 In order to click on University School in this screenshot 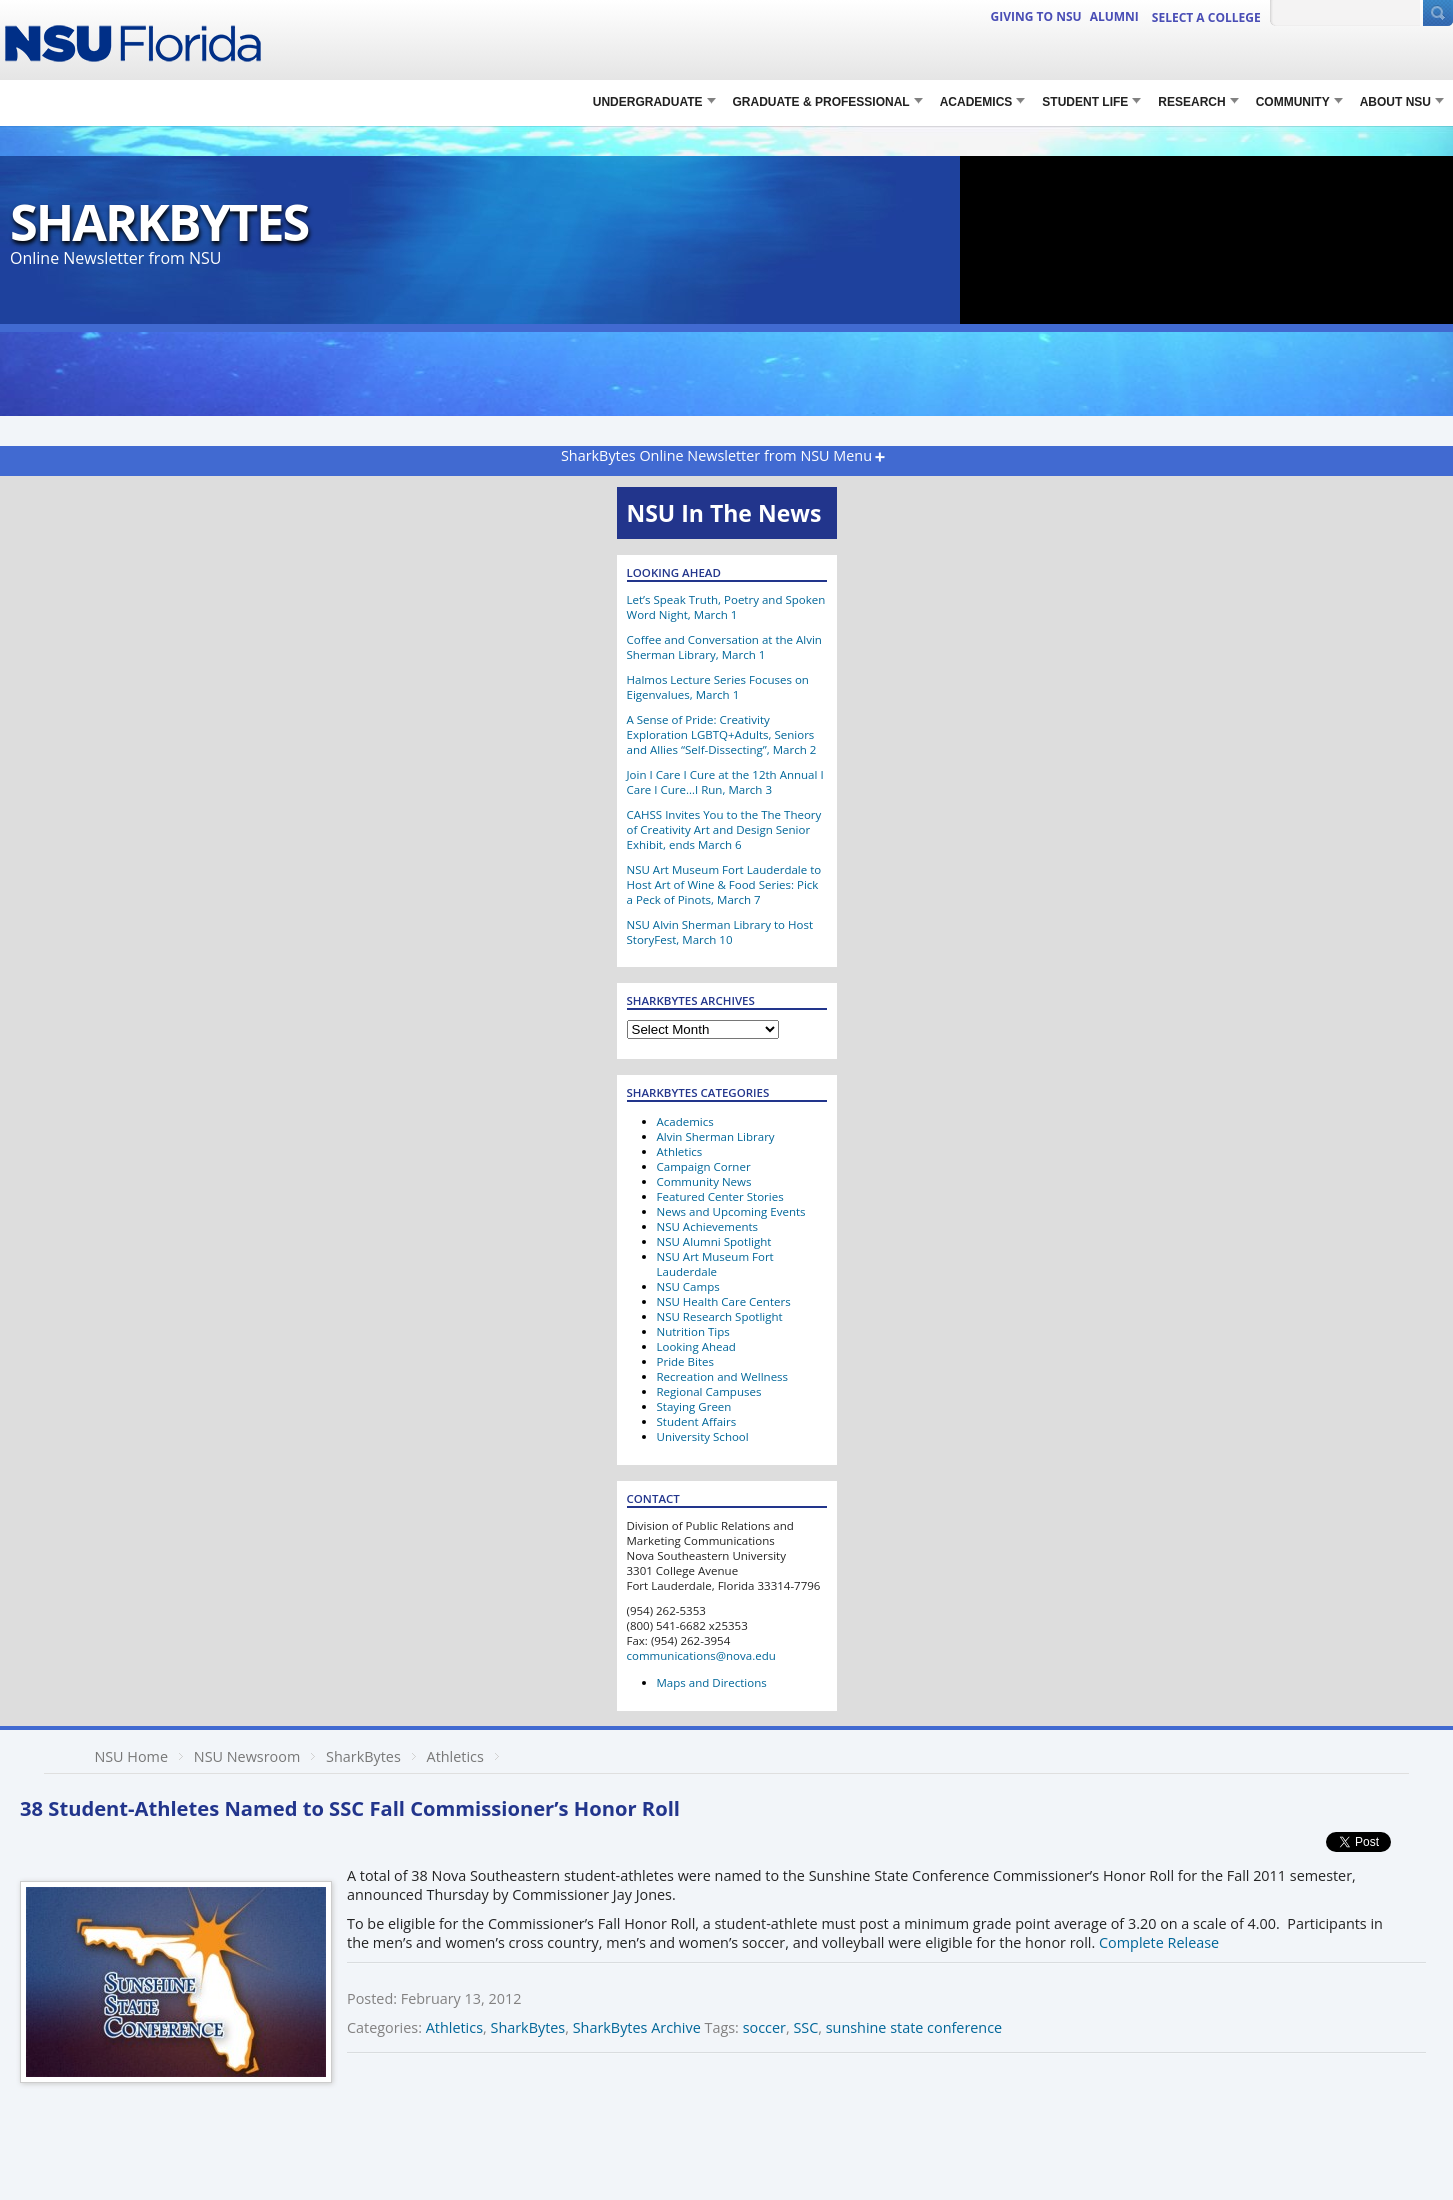, I will do `click(703, 1436)`.